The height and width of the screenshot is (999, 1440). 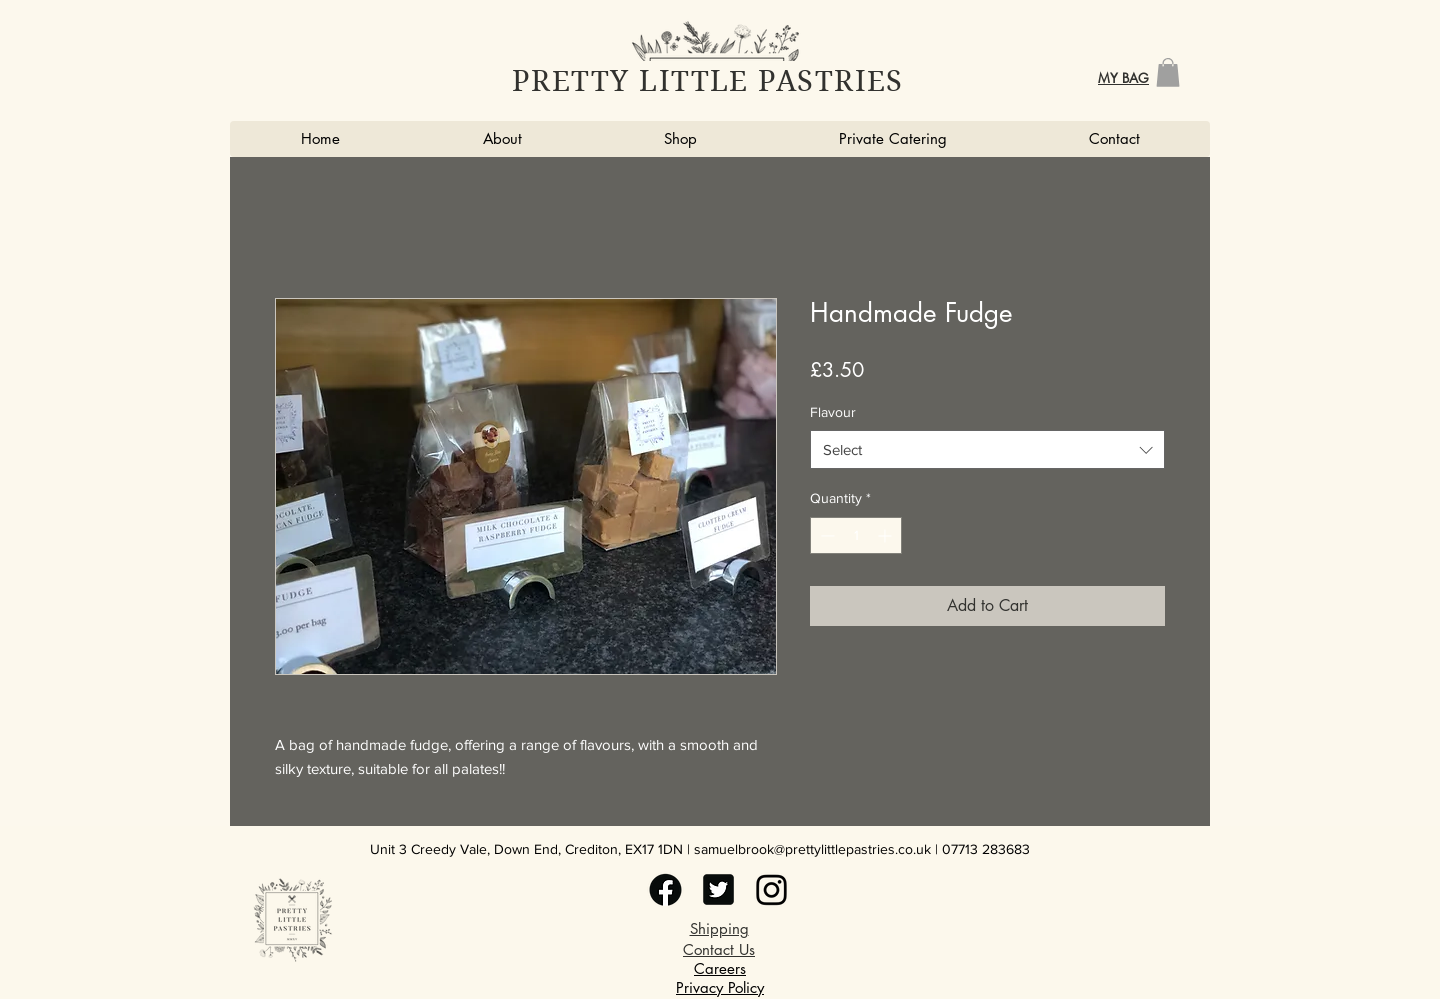 What do you see at coordinates (665, 889) in the screenshot?
I see `[witter (2)]` at bounding box center [665, 889].